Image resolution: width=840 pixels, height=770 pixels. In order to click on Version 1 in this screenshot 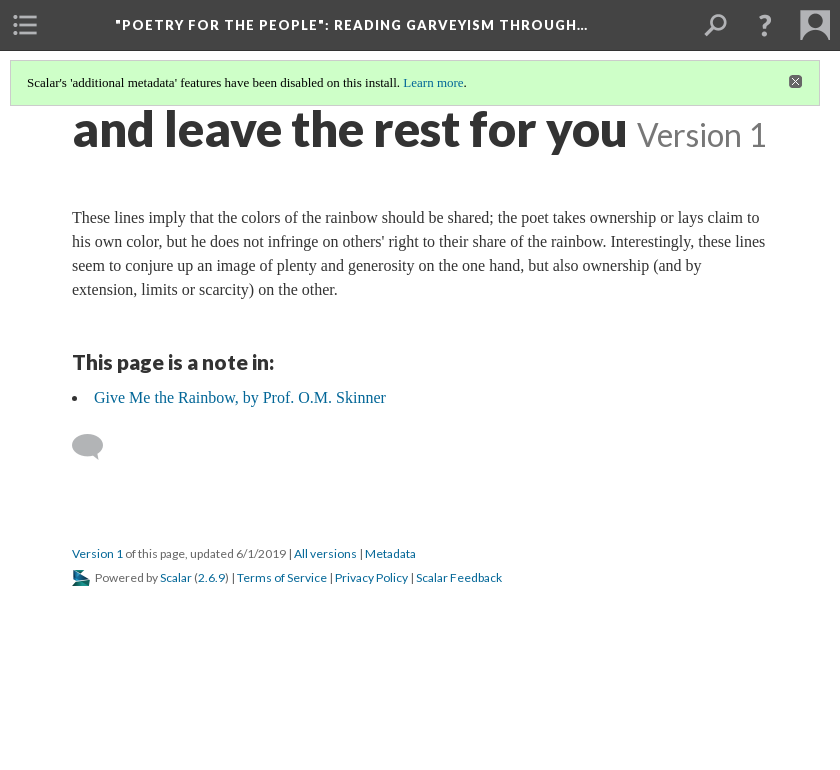, I will do `click(97, 553)`.